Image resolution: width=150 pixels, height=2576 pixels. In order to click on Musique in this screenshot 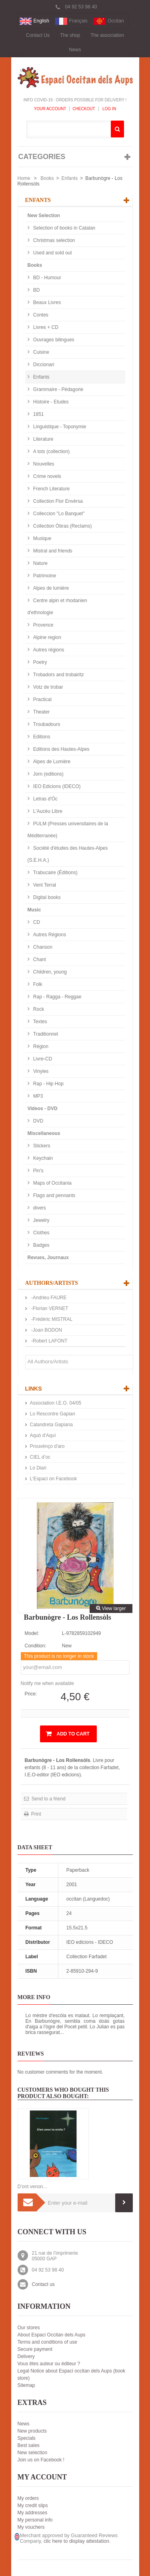, I will do `click(42, 538)`.